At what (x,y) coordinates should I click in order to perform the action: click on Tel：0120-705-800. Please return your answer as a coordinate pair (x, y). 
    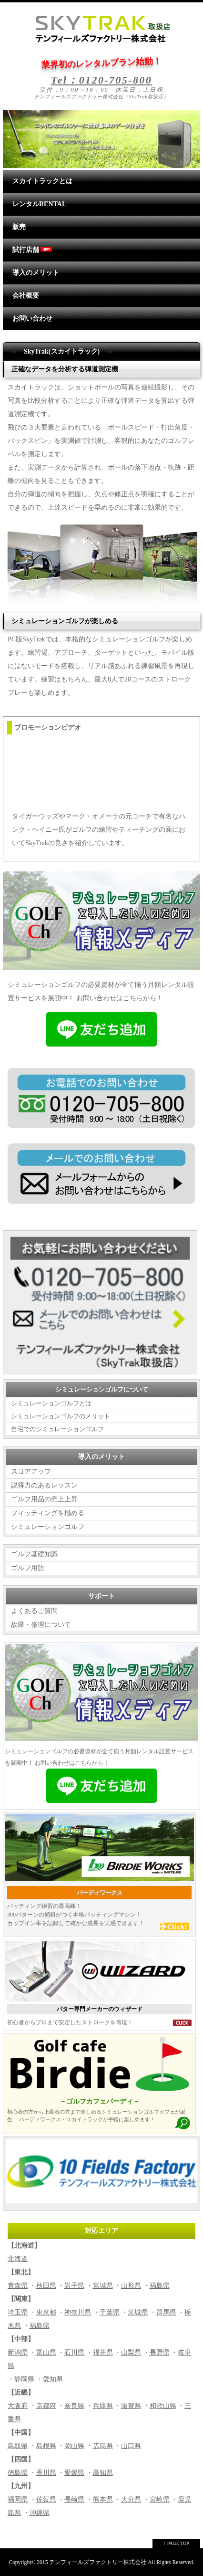
    Looking at the image, I should click on (101, 80).